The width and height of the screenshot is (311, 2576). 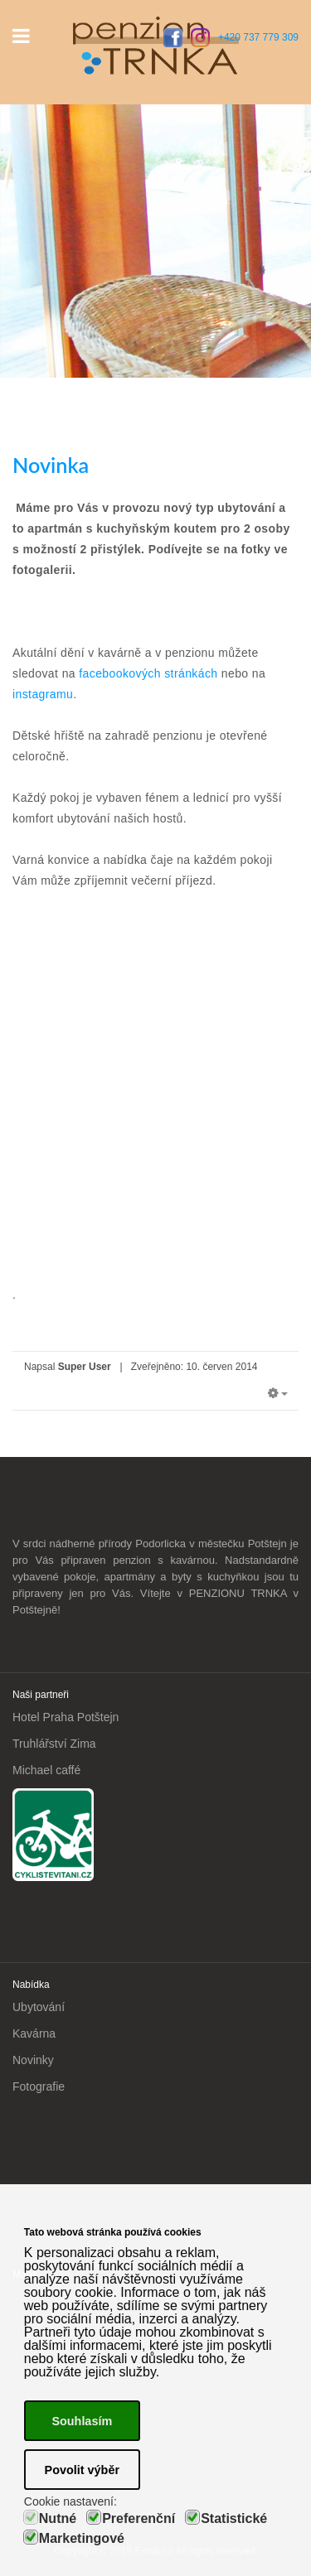 What do you see at coordinates (54, 1743) in the screenshot?
I see `Truhlářství Zima` at bounding box center [54, 1743].